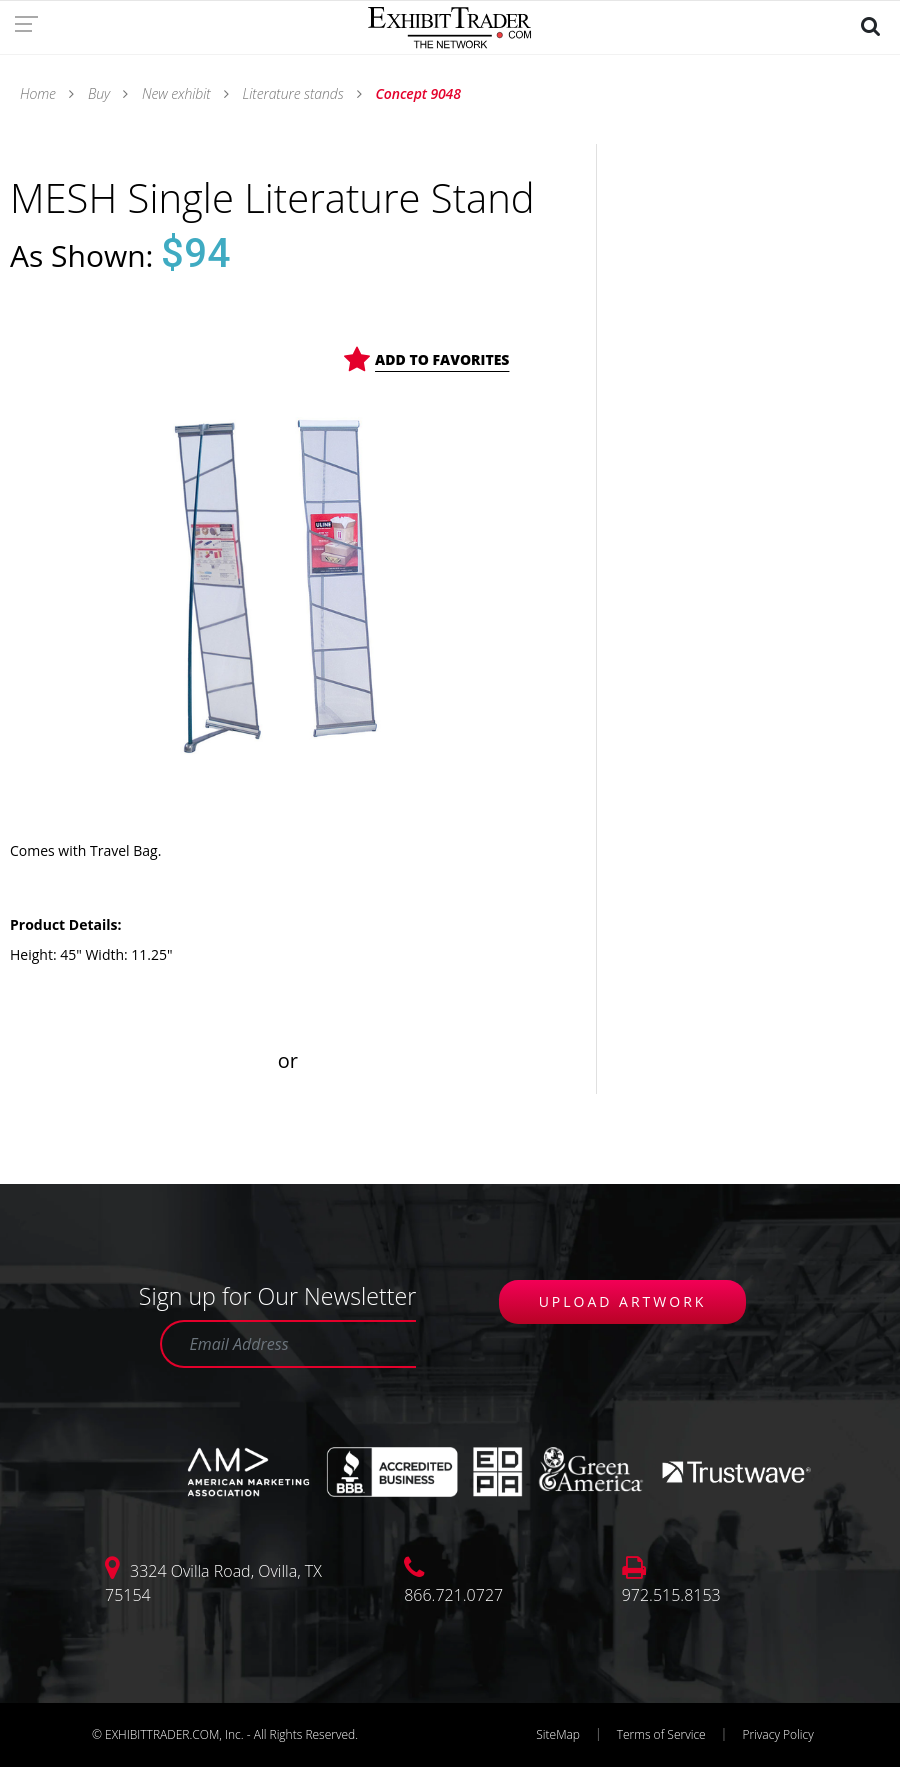 Image resolution: width=900 pixels, height=1767 pixels. I want to click on Privacy Policy, so click(777, 1734).